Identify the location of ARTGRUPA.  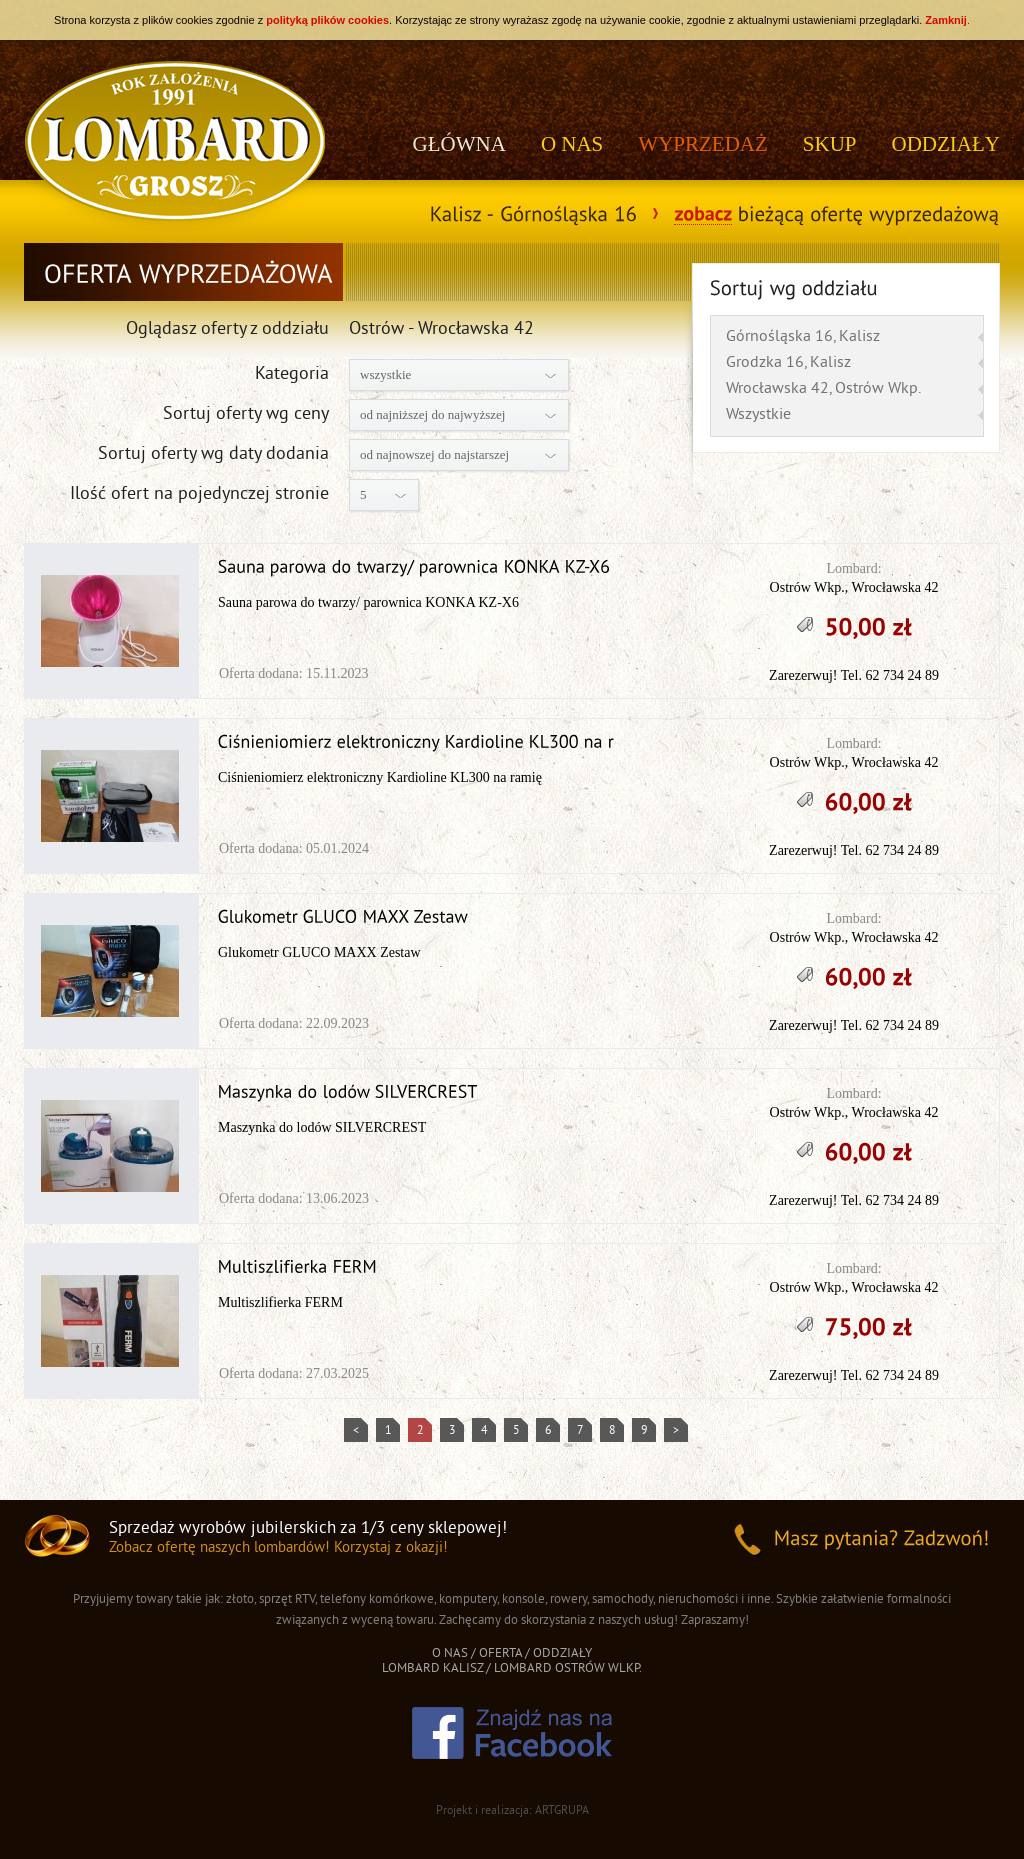
(562, 1811).